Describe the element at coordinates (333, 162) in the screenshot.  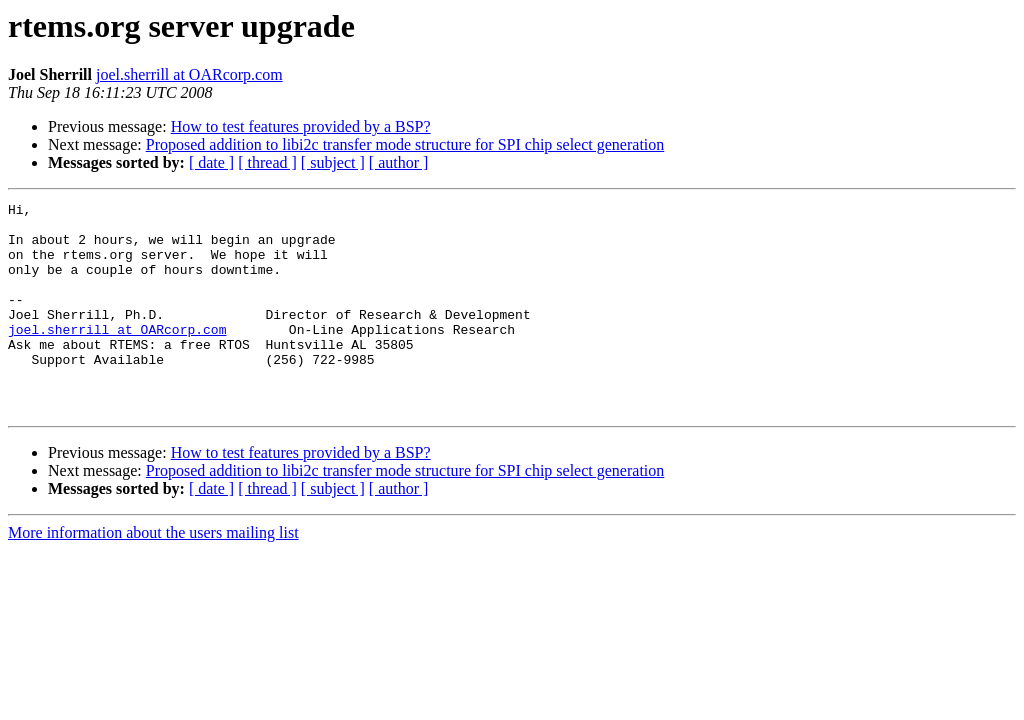
I see `[ subject ]` at that location.